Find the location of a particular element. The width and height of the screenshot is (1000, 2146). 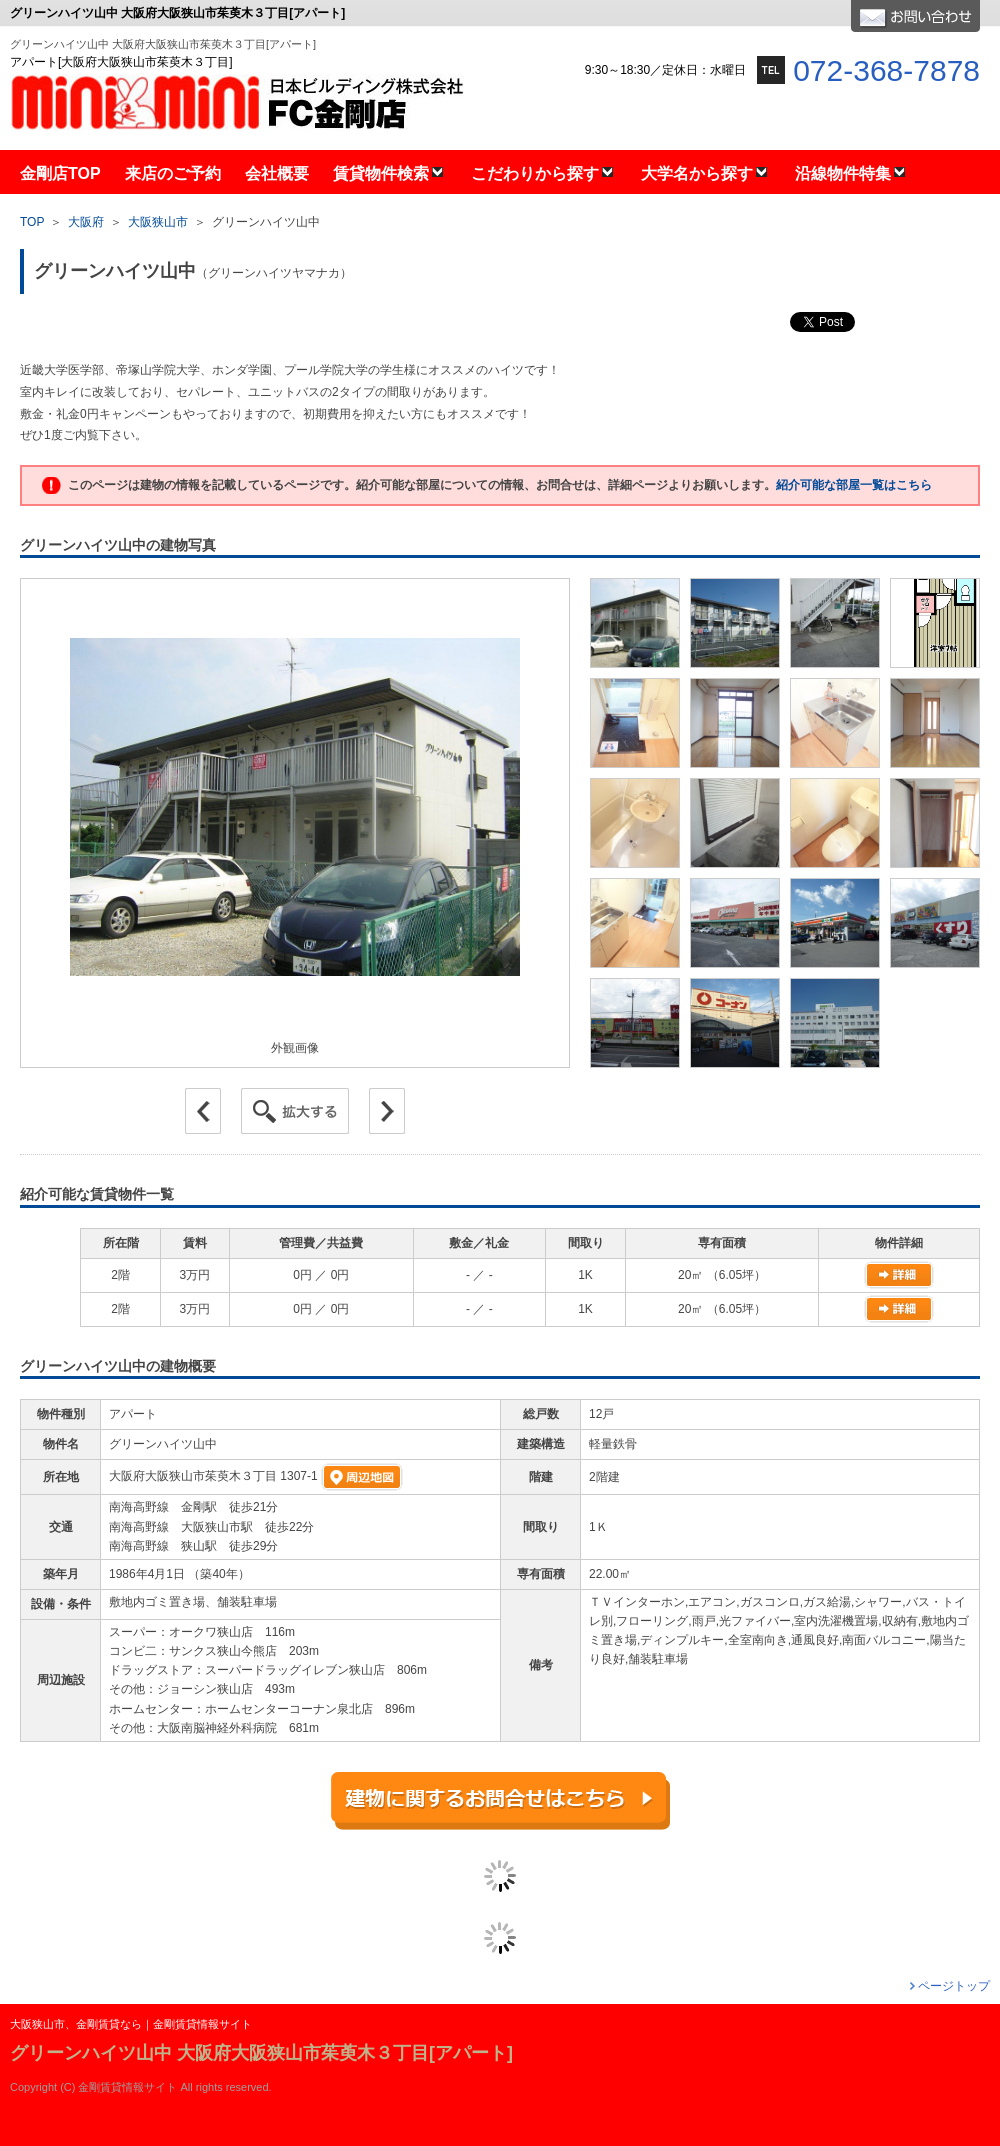

建物に関するお問合せはこちら is located at coordinates (500, 1801).